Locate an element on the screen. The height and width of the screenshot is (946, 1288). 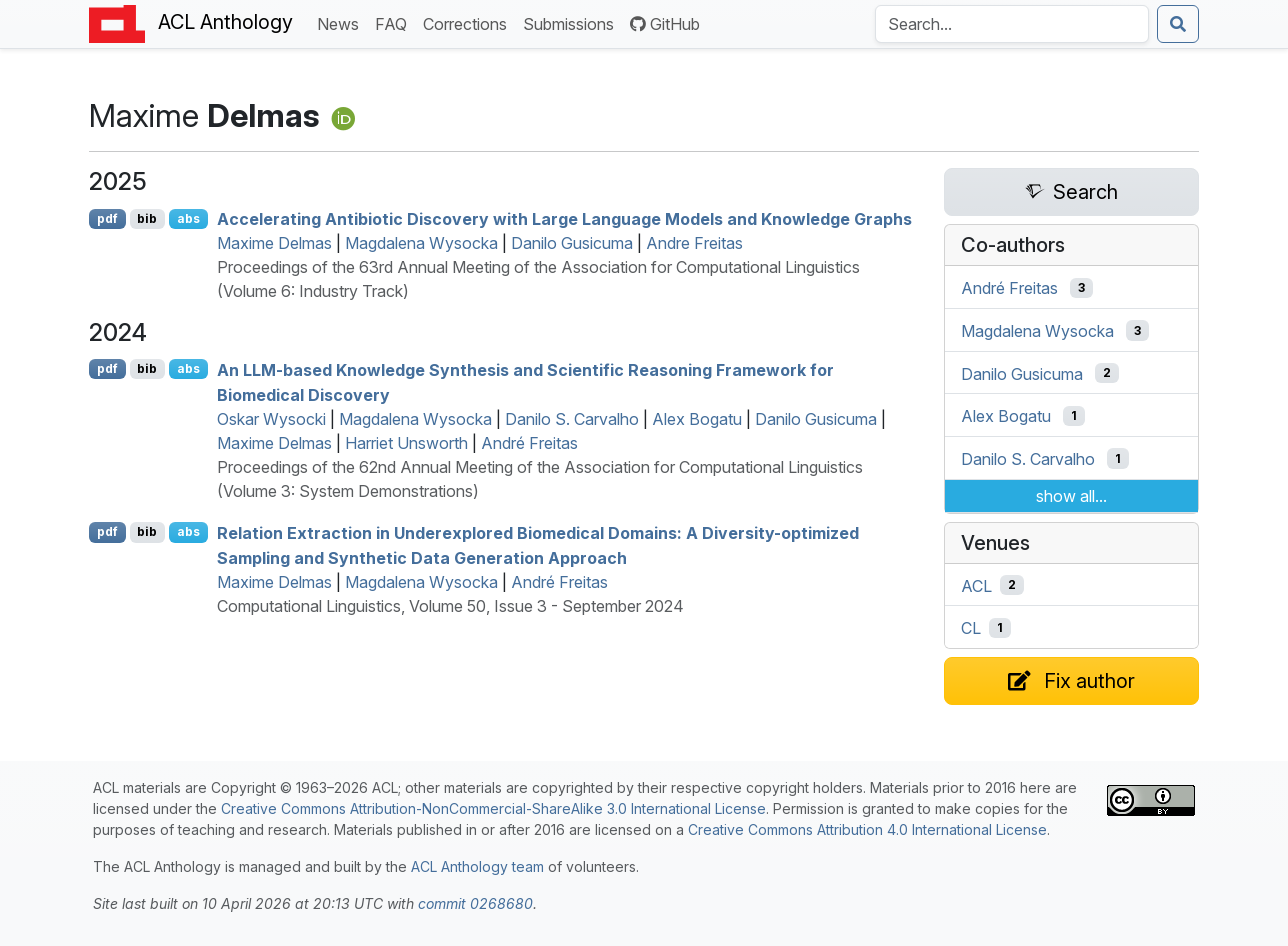
Alex Bogatu is located at coordinates (697, 419).